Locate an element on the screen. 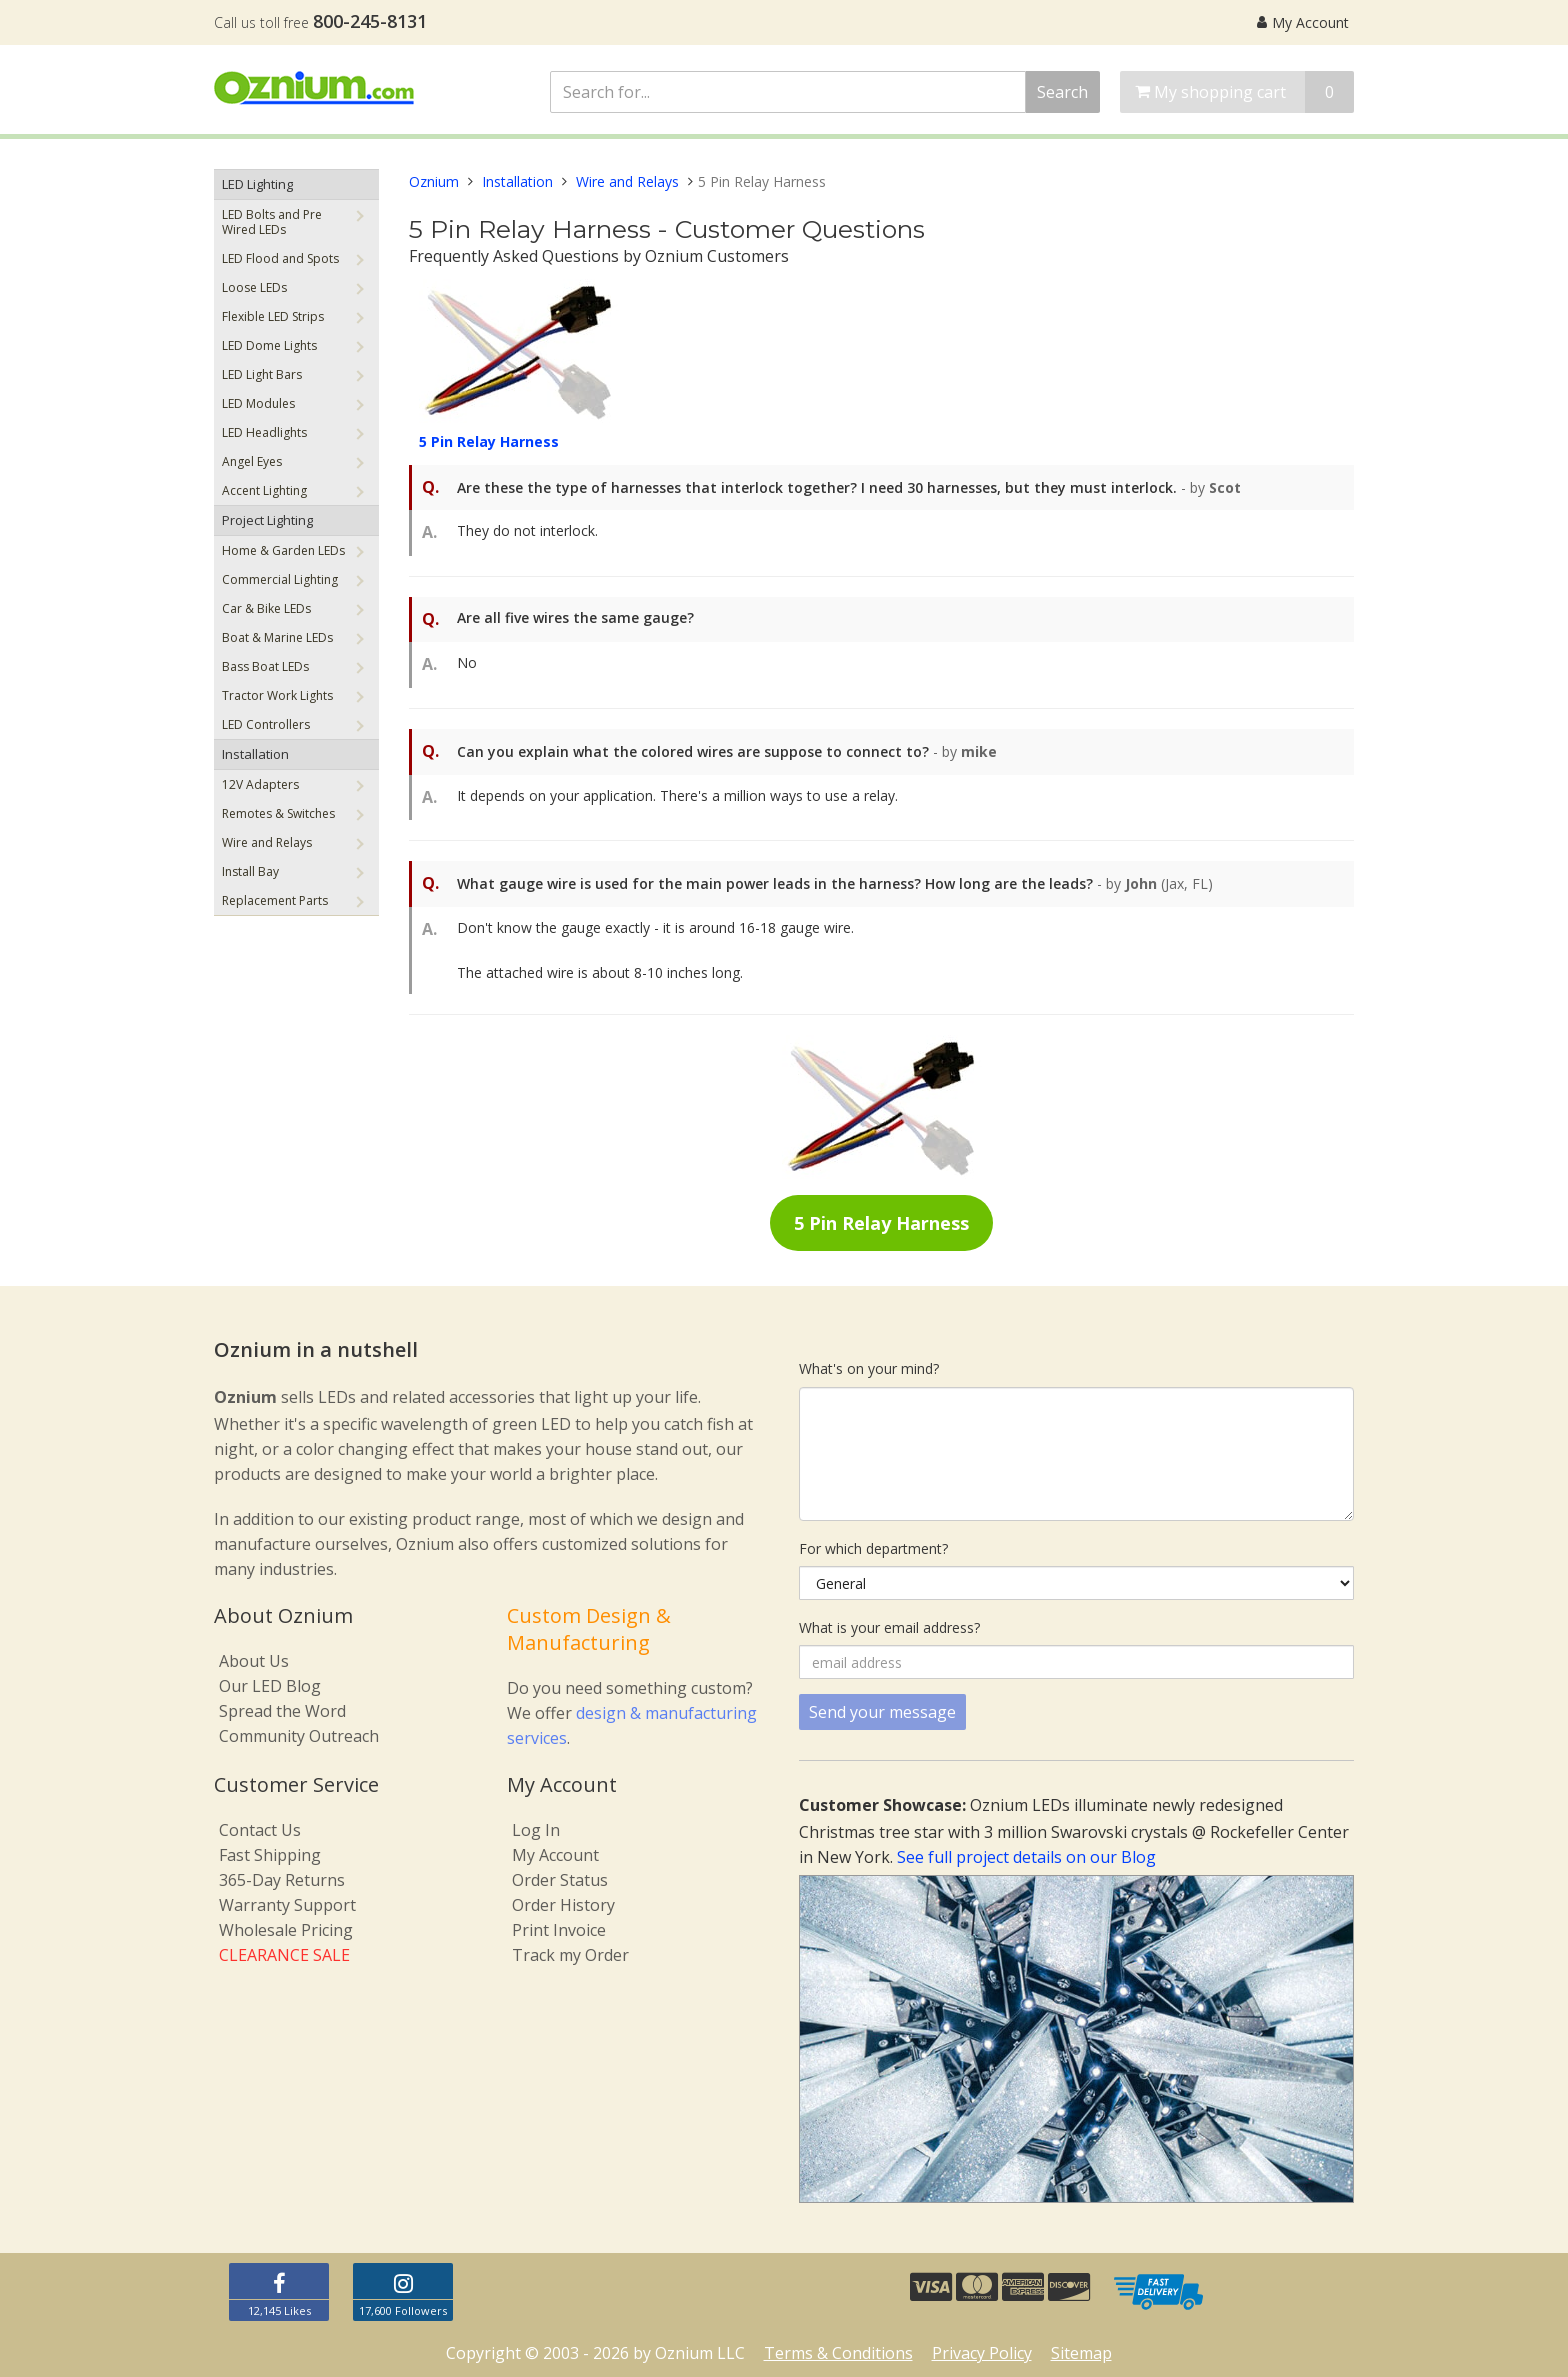  Boat & Marine LEDs is located at coordinates (277, 637).